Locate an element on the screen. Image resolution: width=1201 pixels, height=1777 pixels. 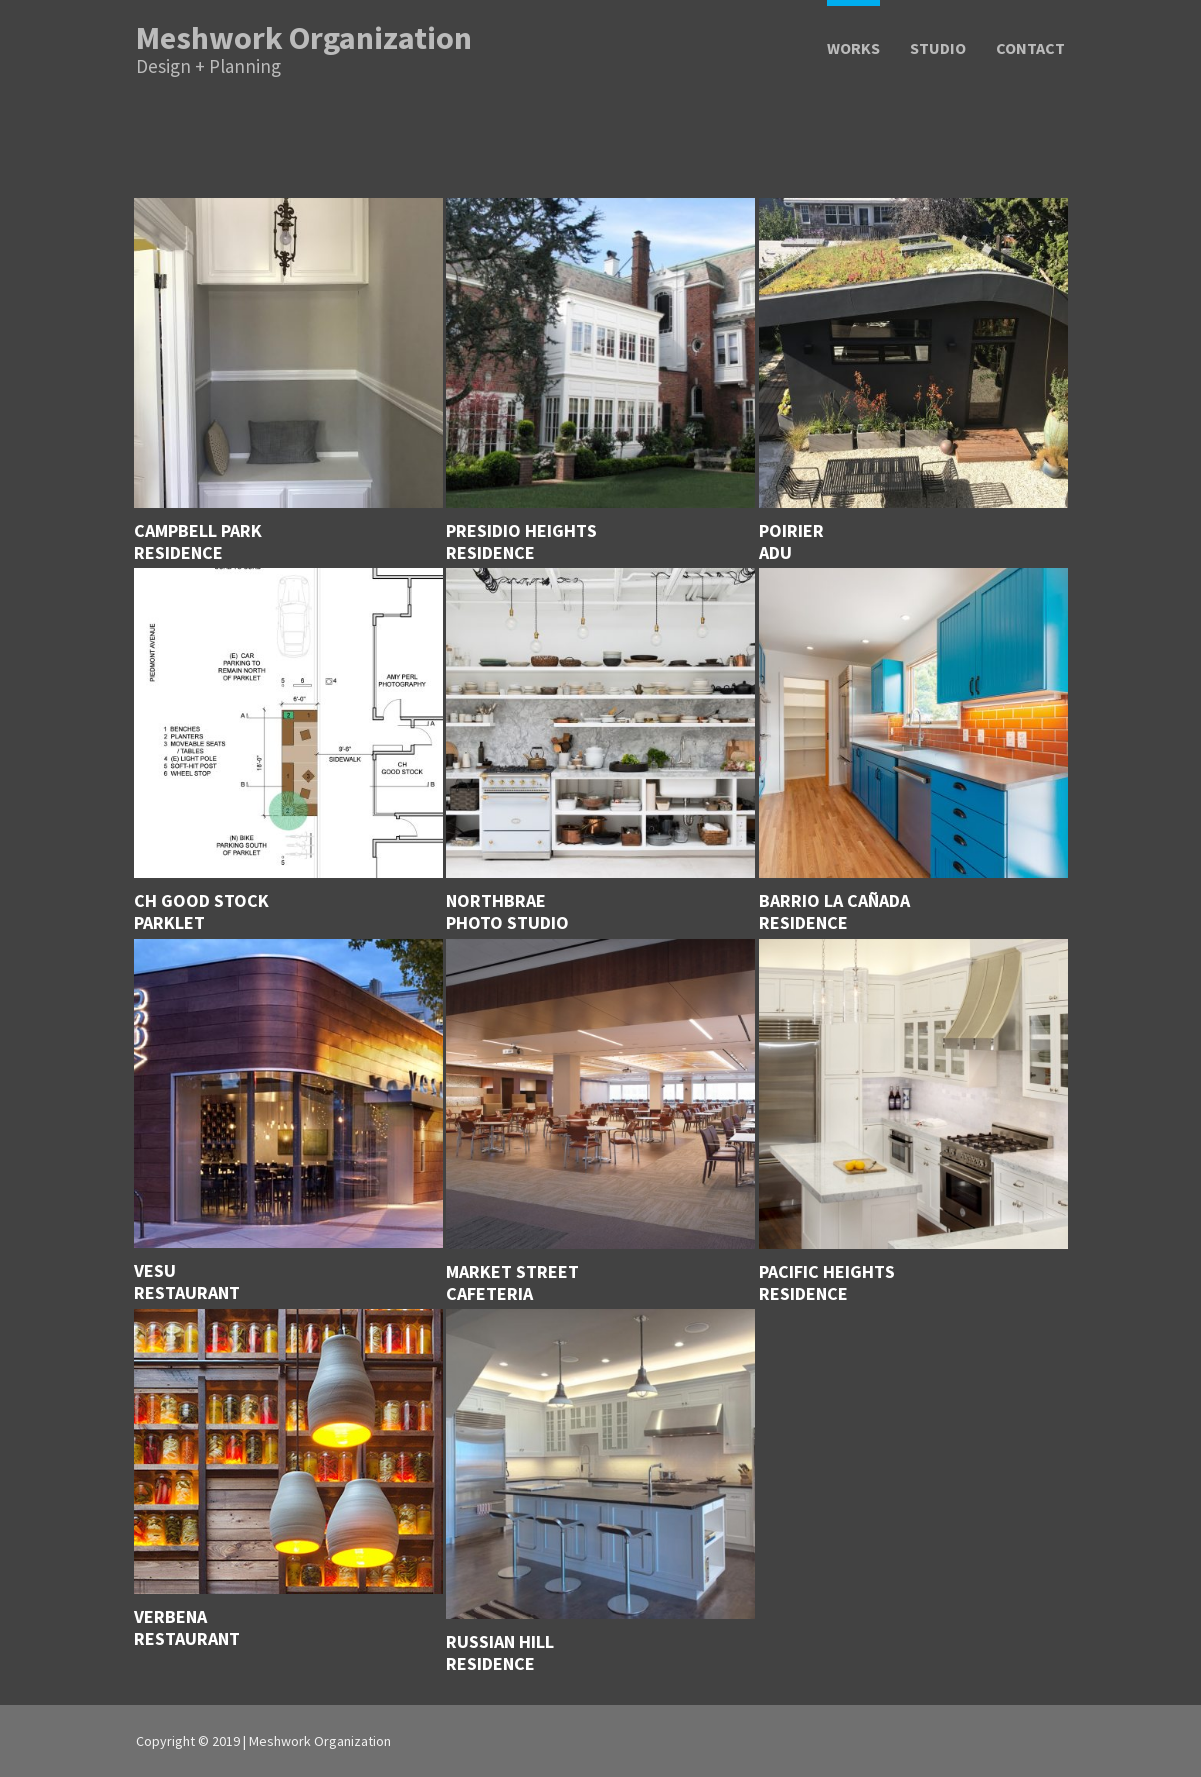
Works is located at coordinates (853, 50).